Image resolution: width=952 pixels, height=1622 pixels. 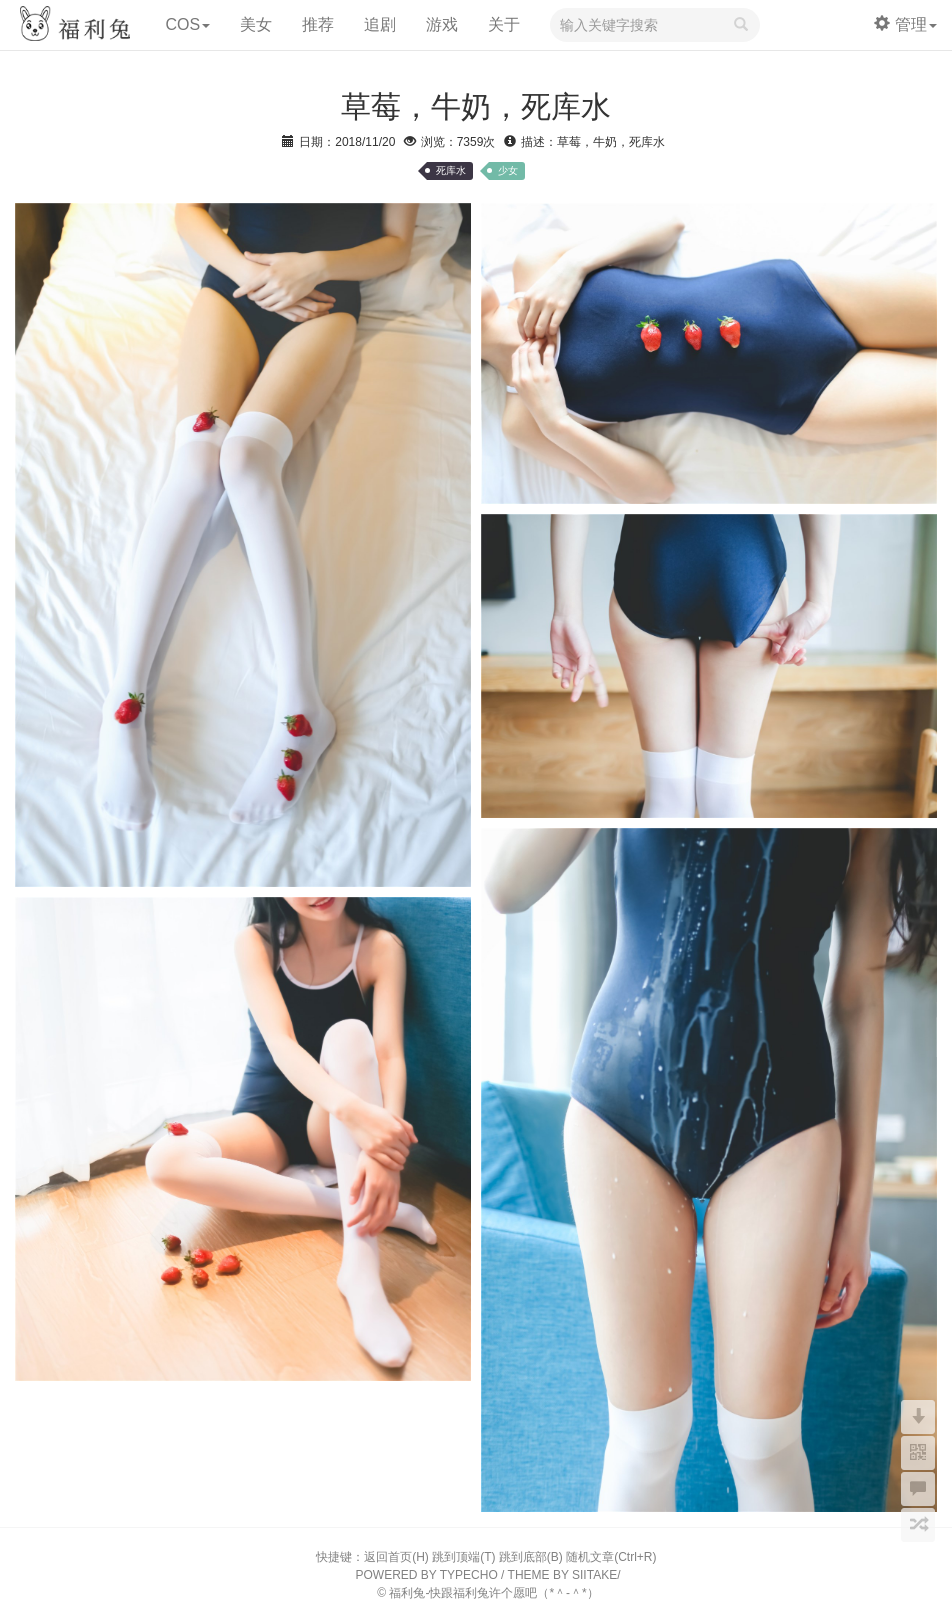 I want to click on 推荐, so click(x=318, y=24).